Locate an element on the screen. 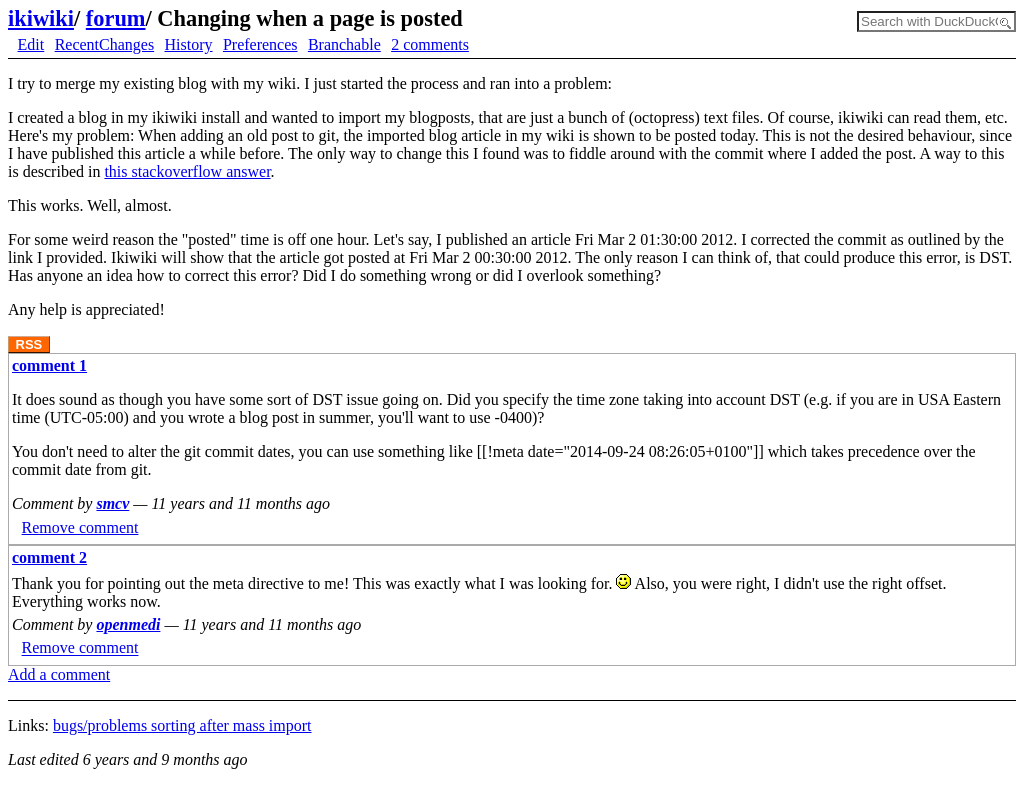 The image size is (1024, 785). RecentChanges is located at coordinates (105, 44).